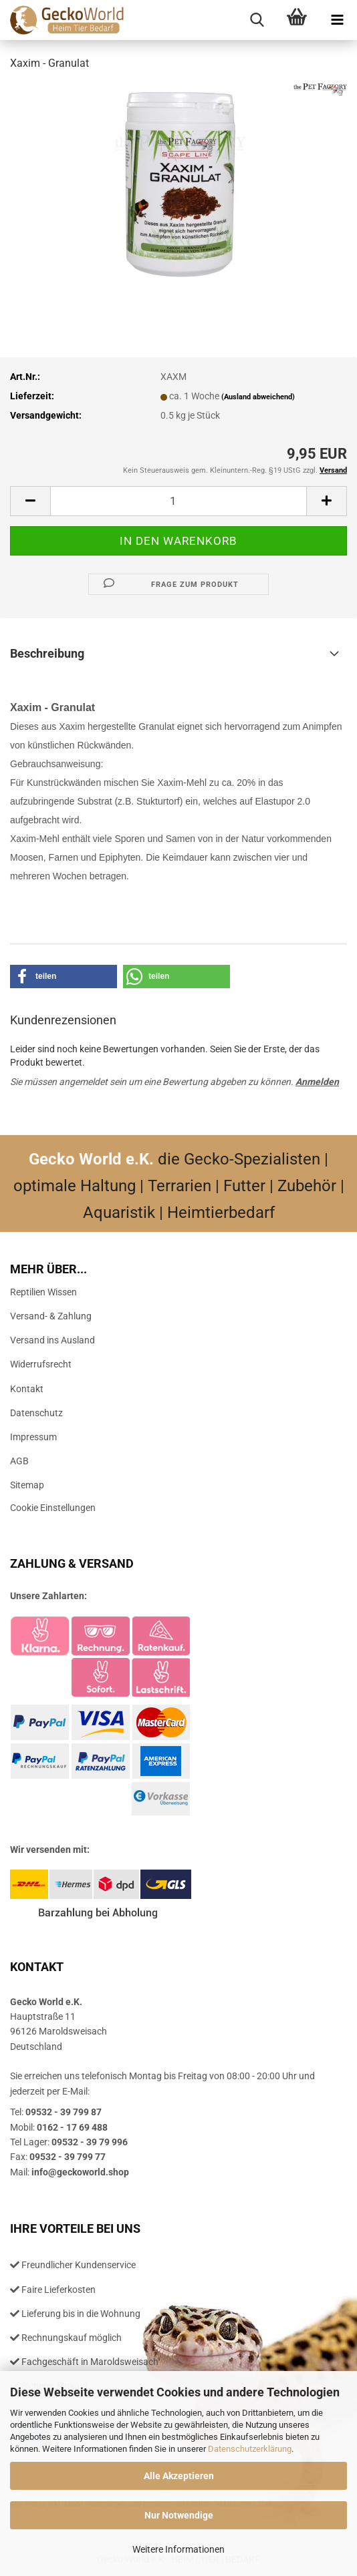 Image resolution: width=357 pixels, height=2576 pixels. Describe the element at coordinates (178, 2515) in the screenshot. I see `Nur Notwendige` at that location.